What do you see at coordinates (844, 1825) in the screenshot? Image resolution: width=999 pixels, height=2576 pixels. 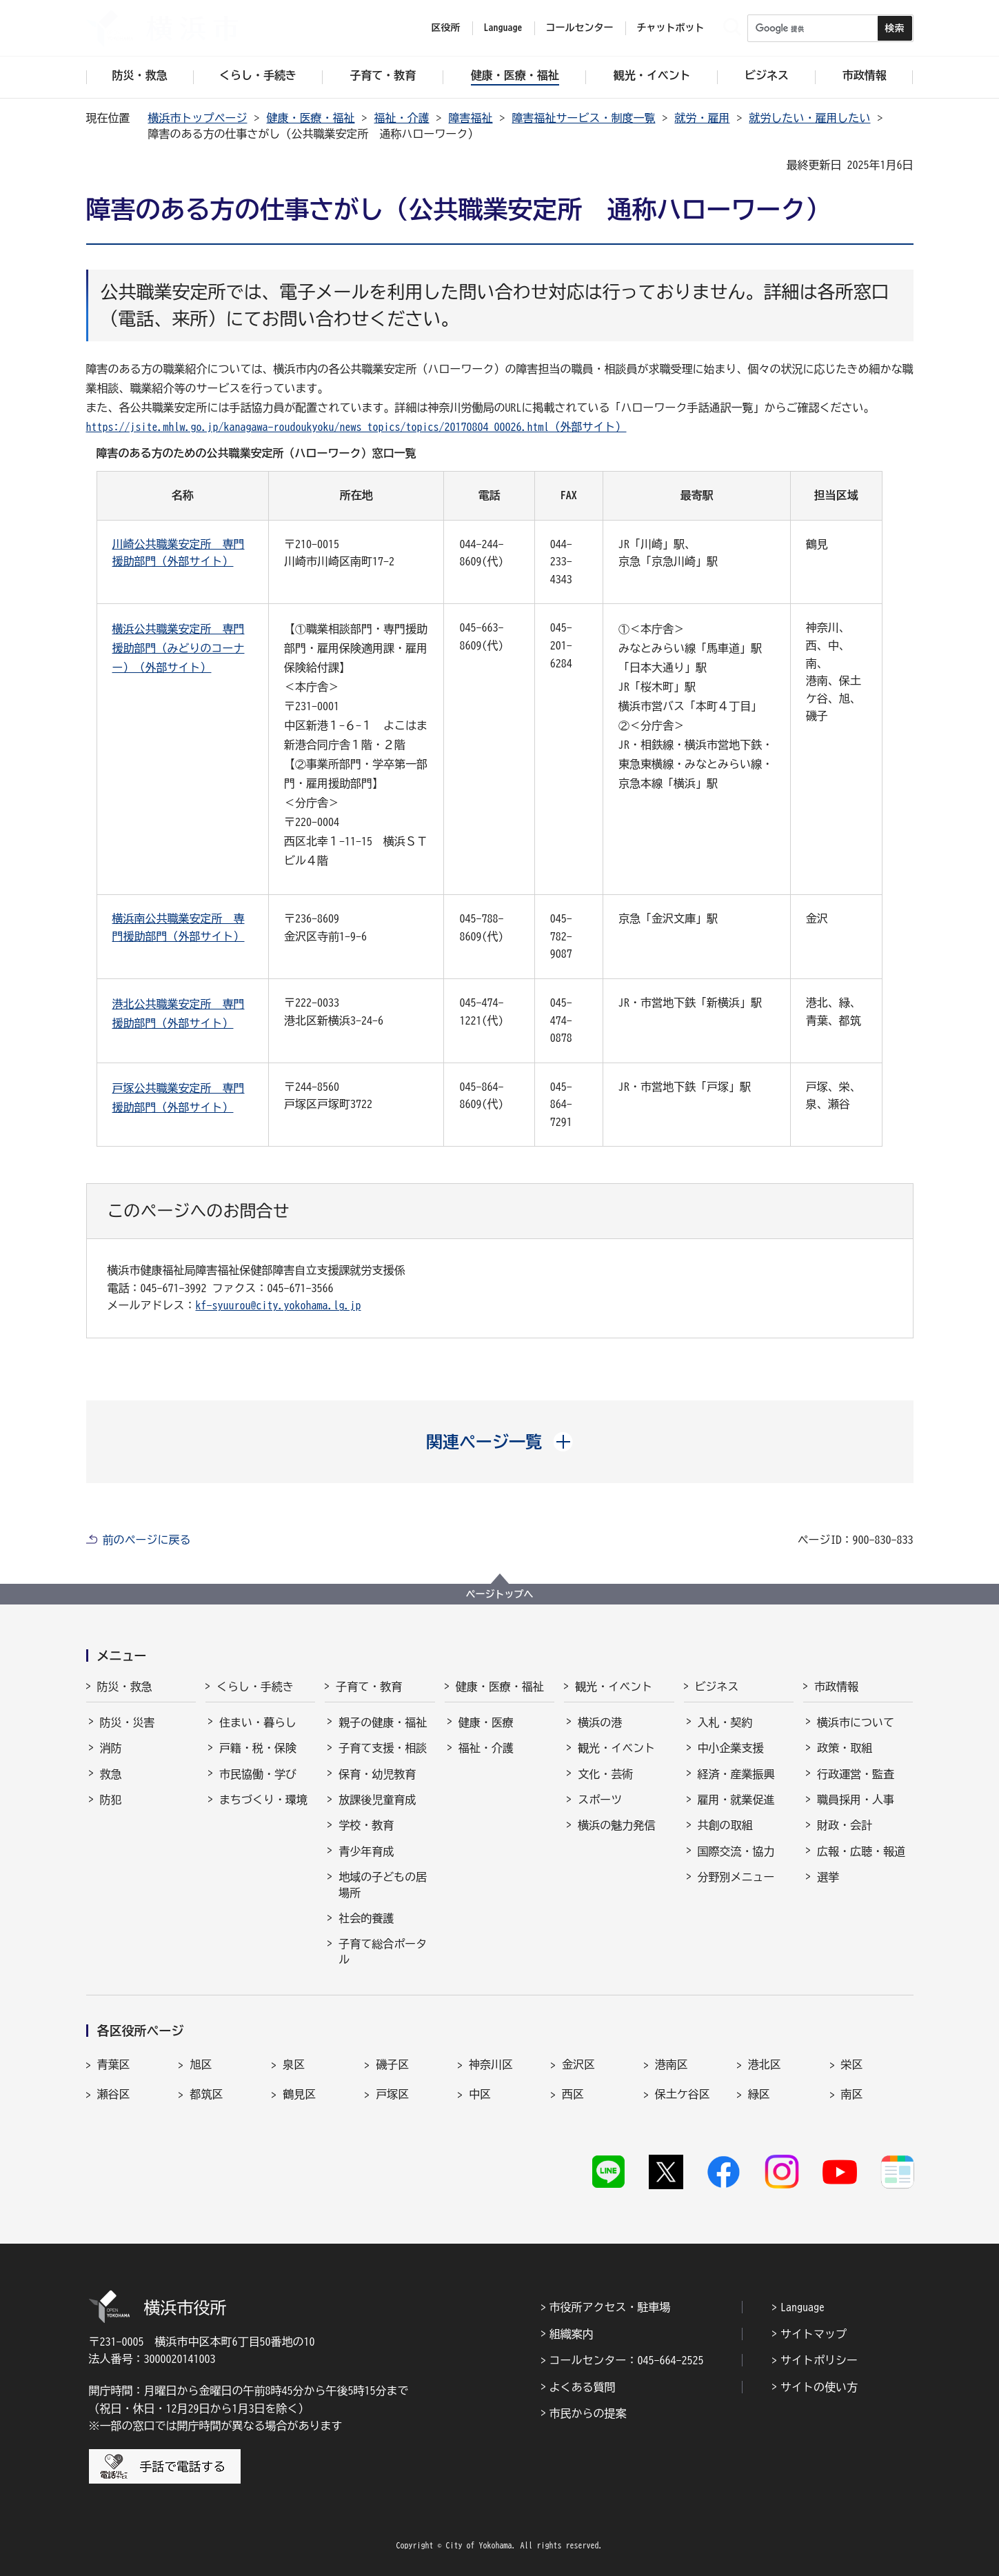 I see `財政・会計` at bounding box center [844, 1825].